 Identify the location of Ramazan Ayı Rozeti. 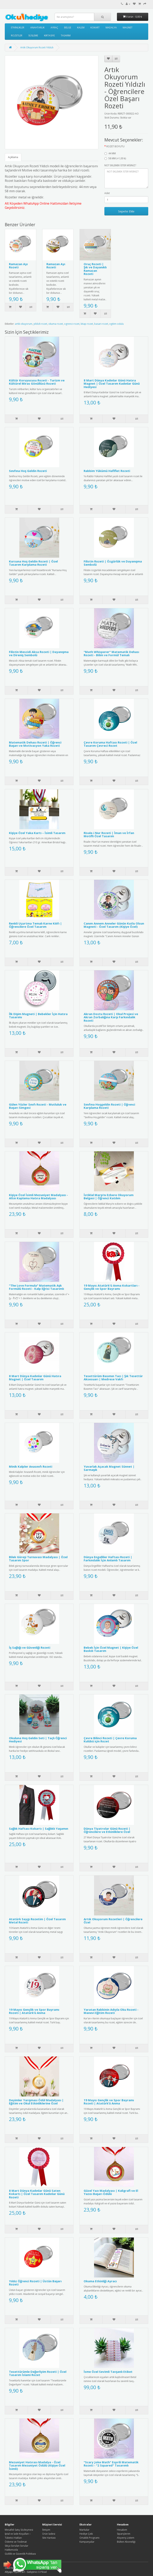
(18, 265).